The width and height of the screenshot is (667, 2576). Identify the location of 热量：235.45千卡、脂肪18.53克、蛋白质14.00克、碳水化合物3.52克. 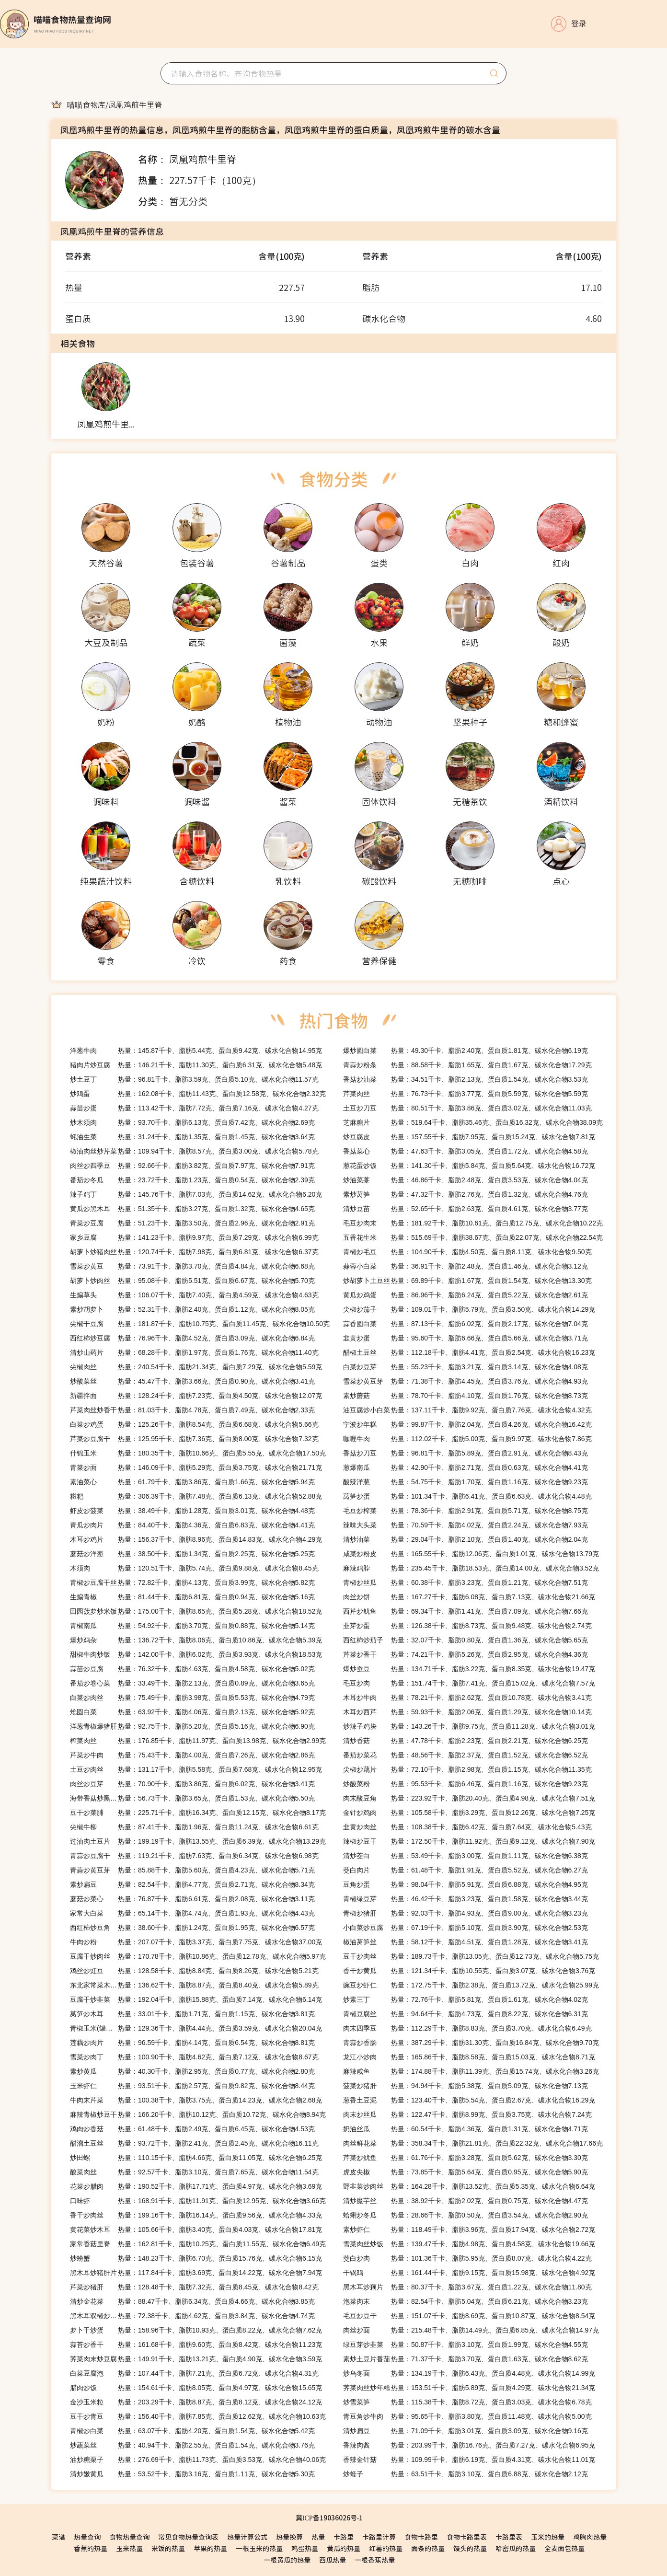
(471, 1568).